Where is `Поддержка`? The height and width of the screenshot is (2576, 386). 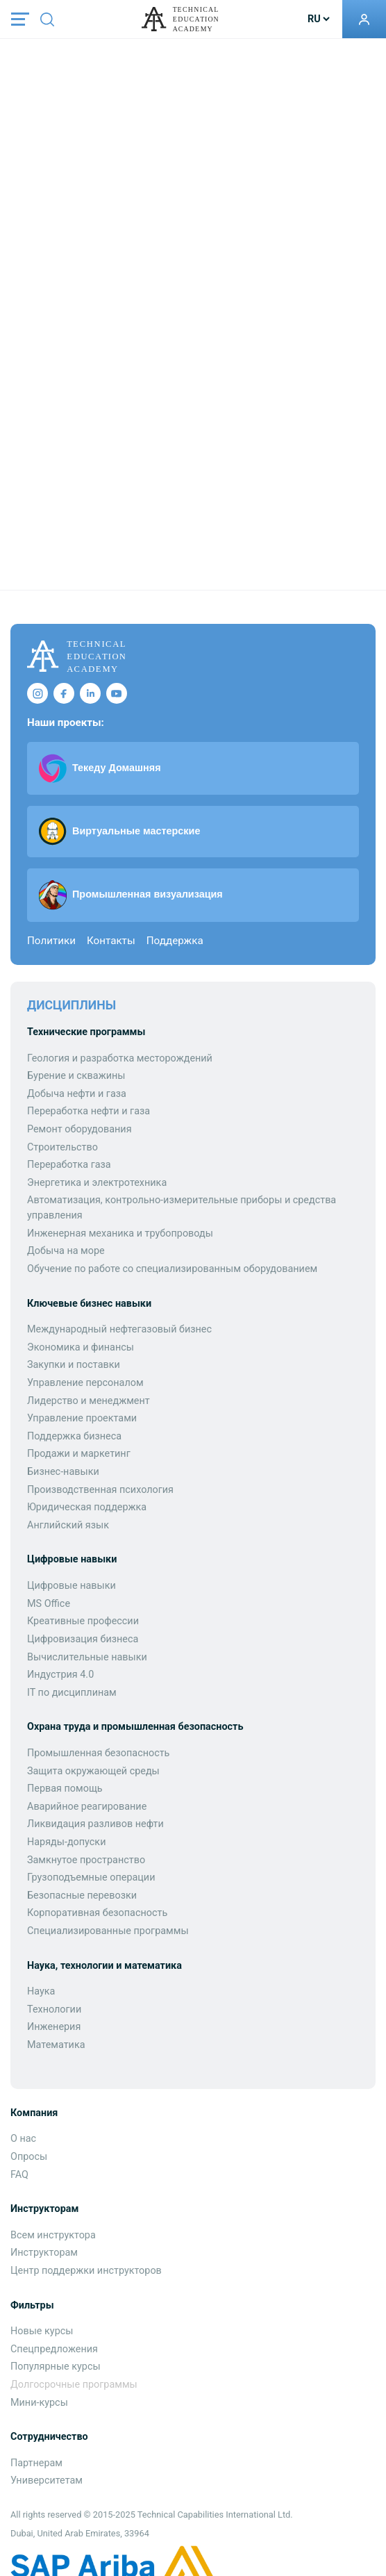
Поддержка is located at coordinates (174, 940).